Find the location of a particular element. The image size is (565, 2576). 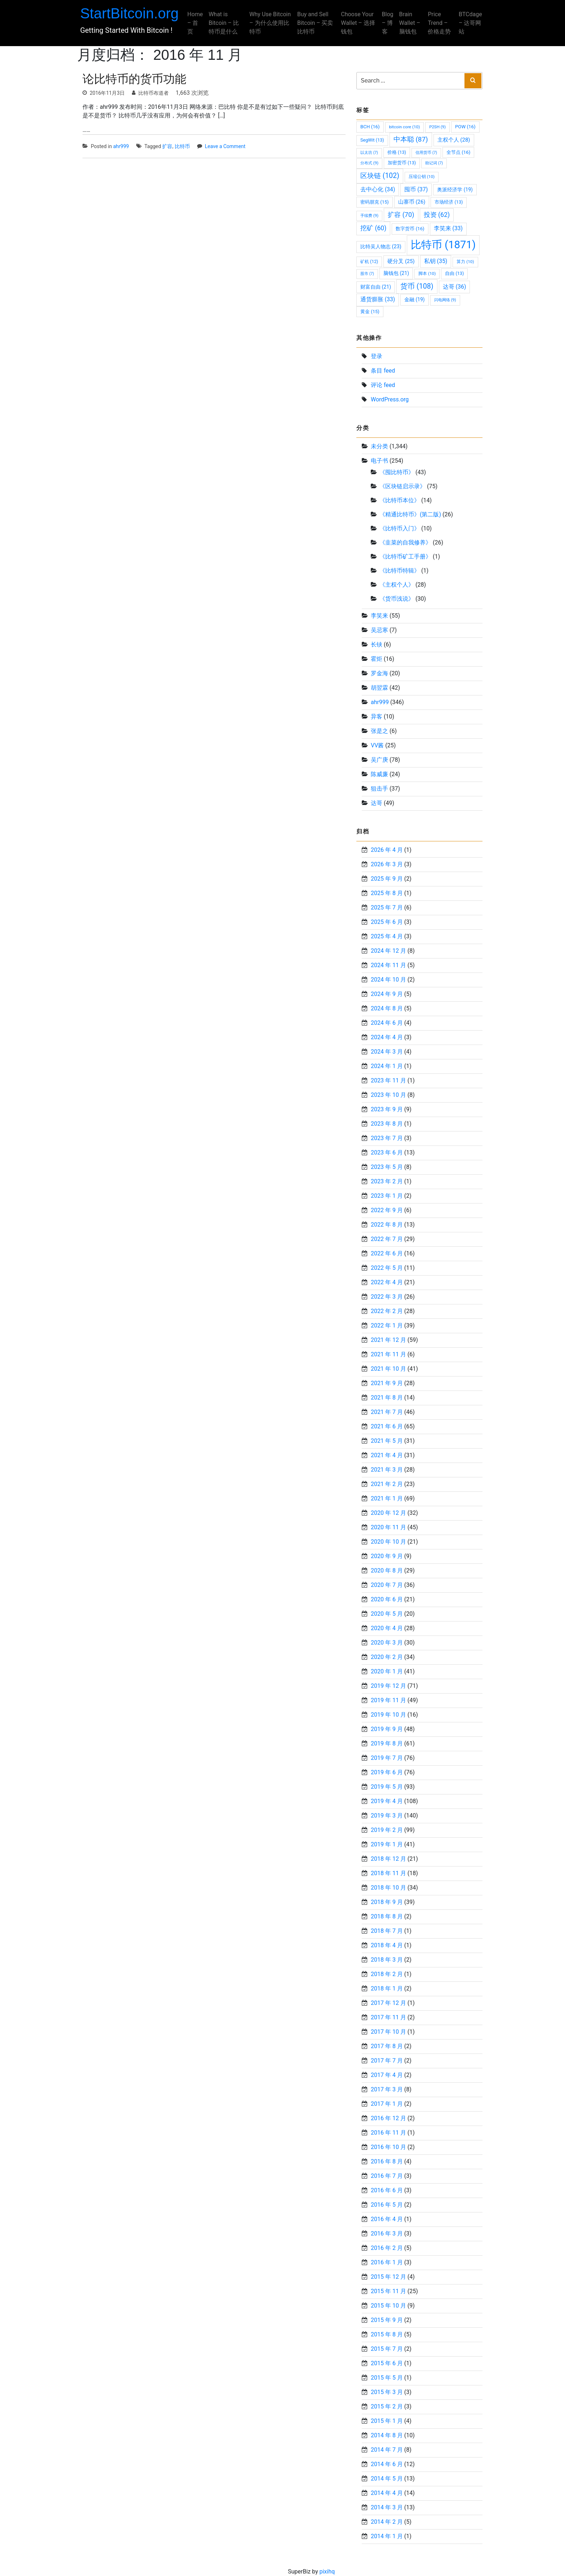

2019 年 8 月 is located at coordinates (387, 1743).